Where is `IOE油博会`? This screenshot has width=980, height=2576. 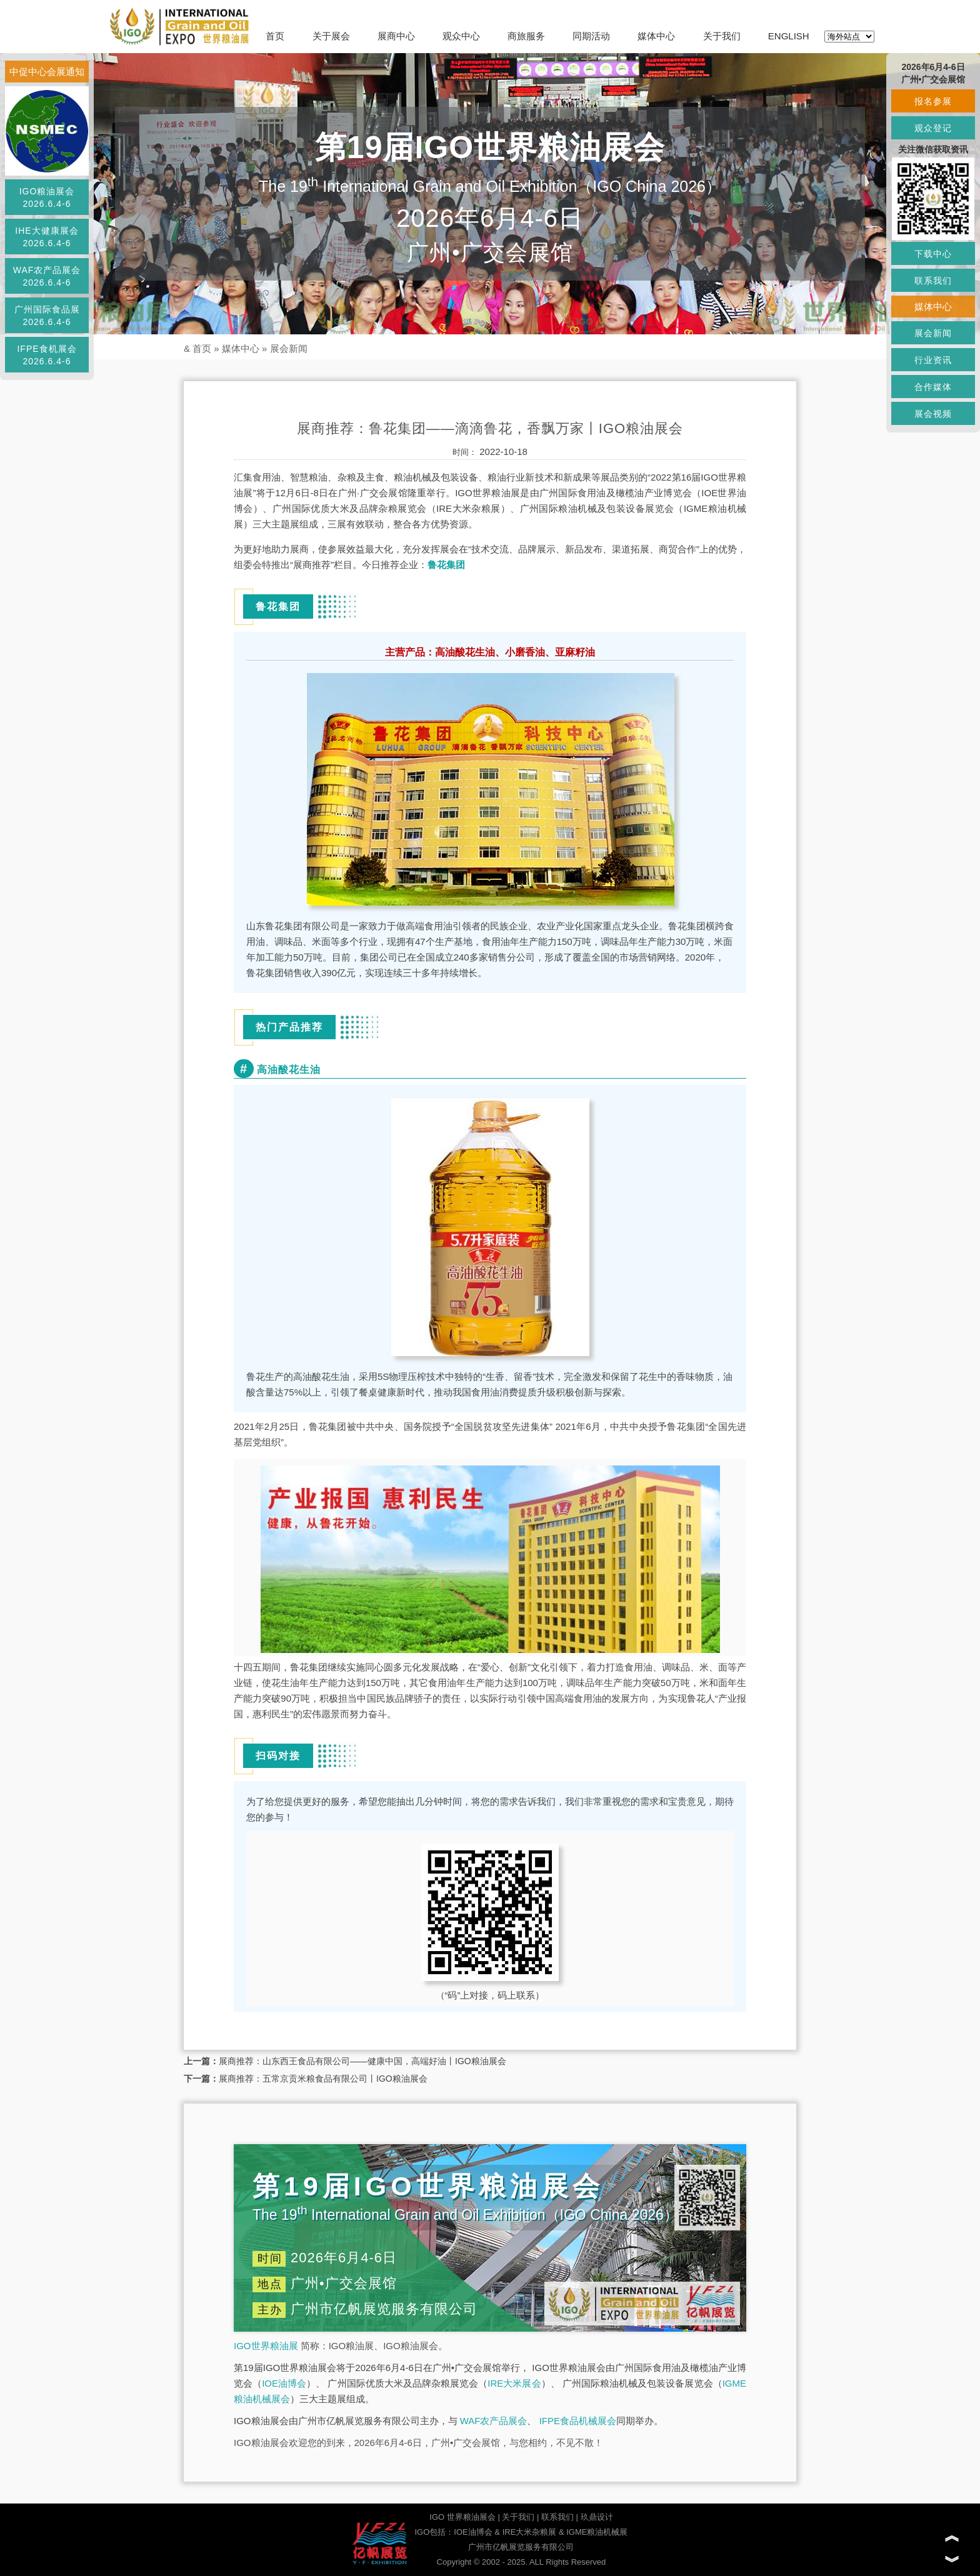
IOE油博会 is located at coordinates (284, 2383).